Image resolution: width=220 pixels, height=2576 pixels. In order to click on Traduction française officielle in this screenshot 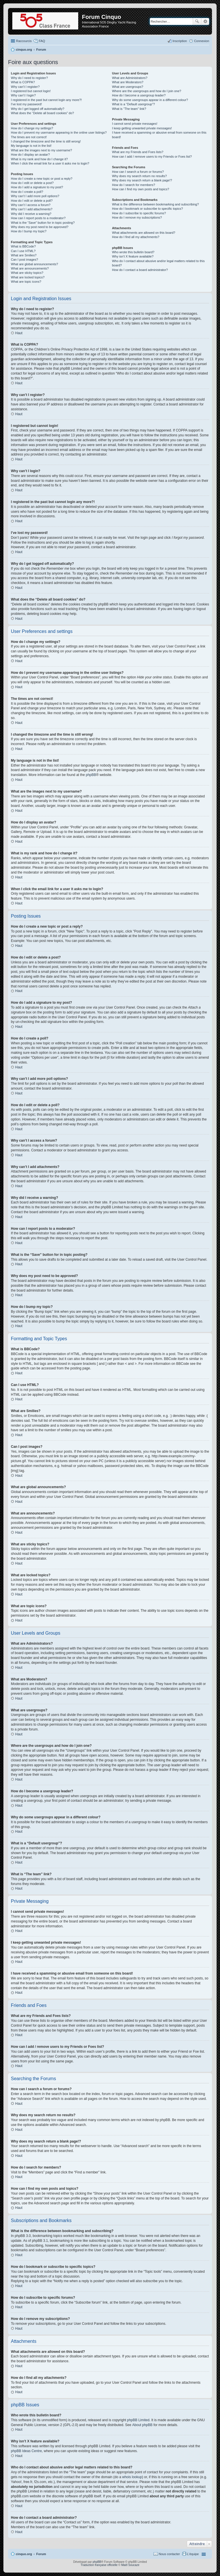, I will do `click(98, 2565)`.